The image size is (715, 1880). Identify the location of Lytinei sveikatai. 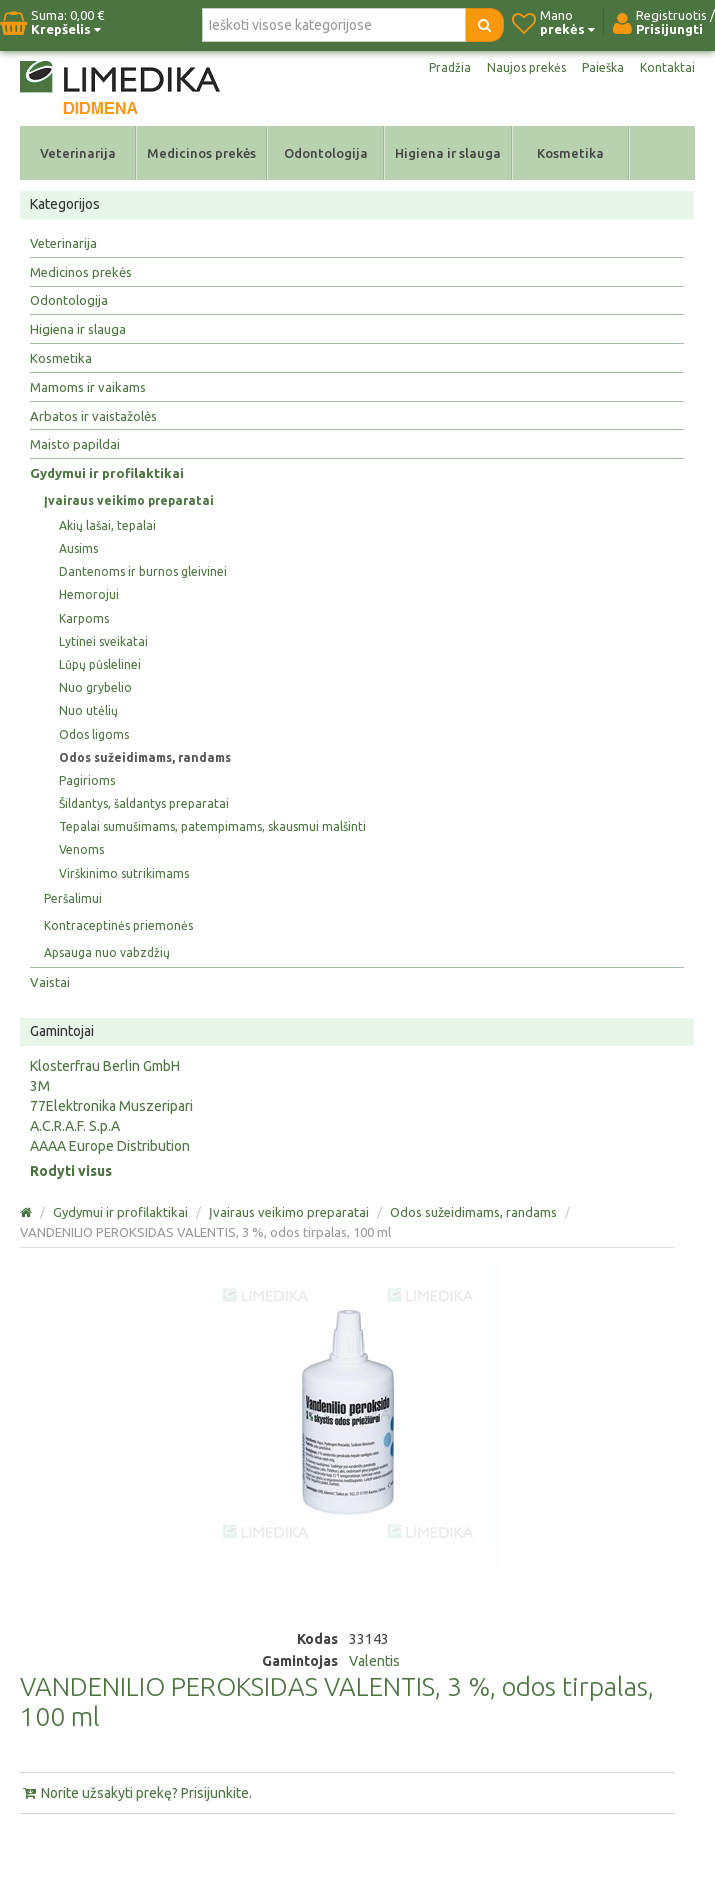
(103, 641).